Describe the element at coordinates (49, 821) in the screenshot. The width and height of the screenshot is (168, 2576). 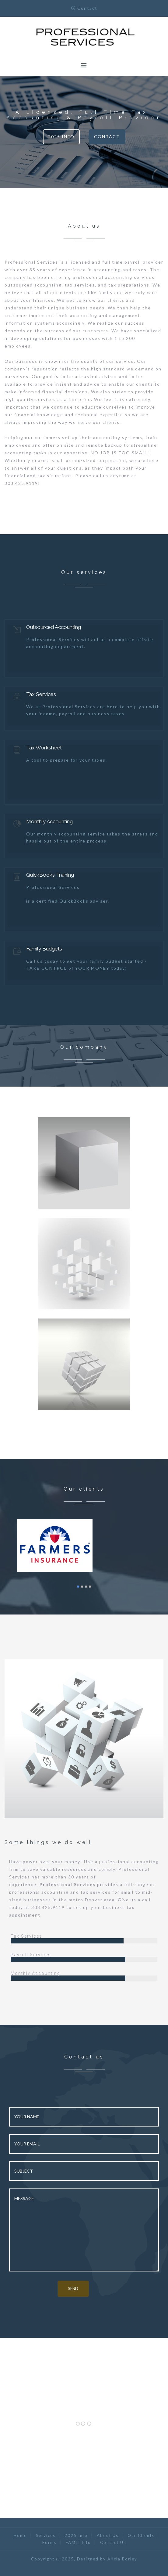
I see `Monthly Accounting` at that location.